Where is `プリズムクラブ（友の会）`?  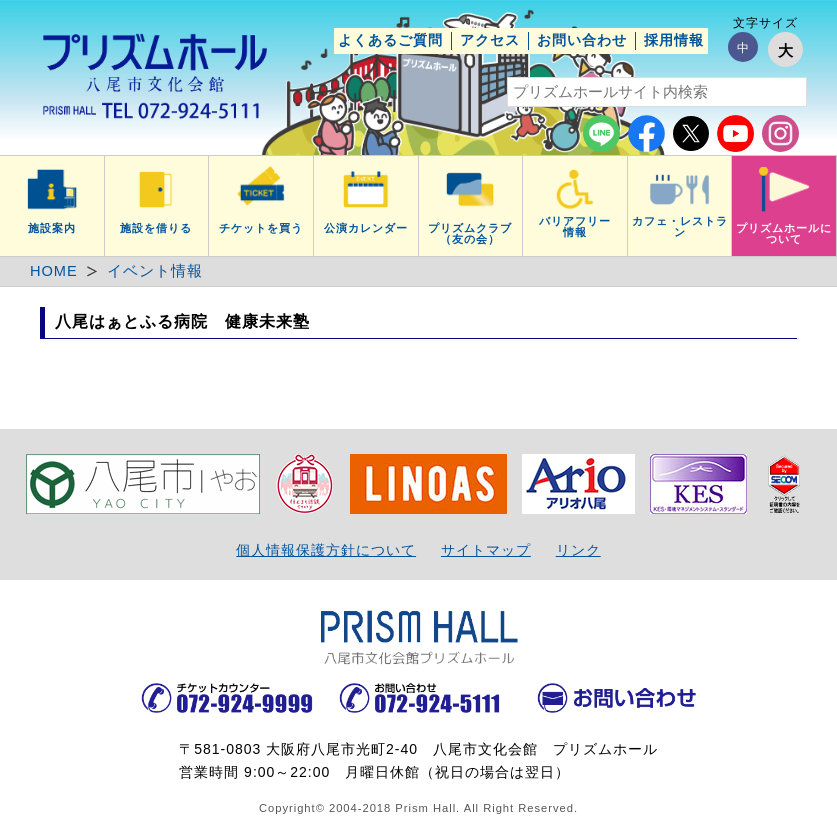
プリズムクラブ（友の会） is located at coordinates (470, 233).